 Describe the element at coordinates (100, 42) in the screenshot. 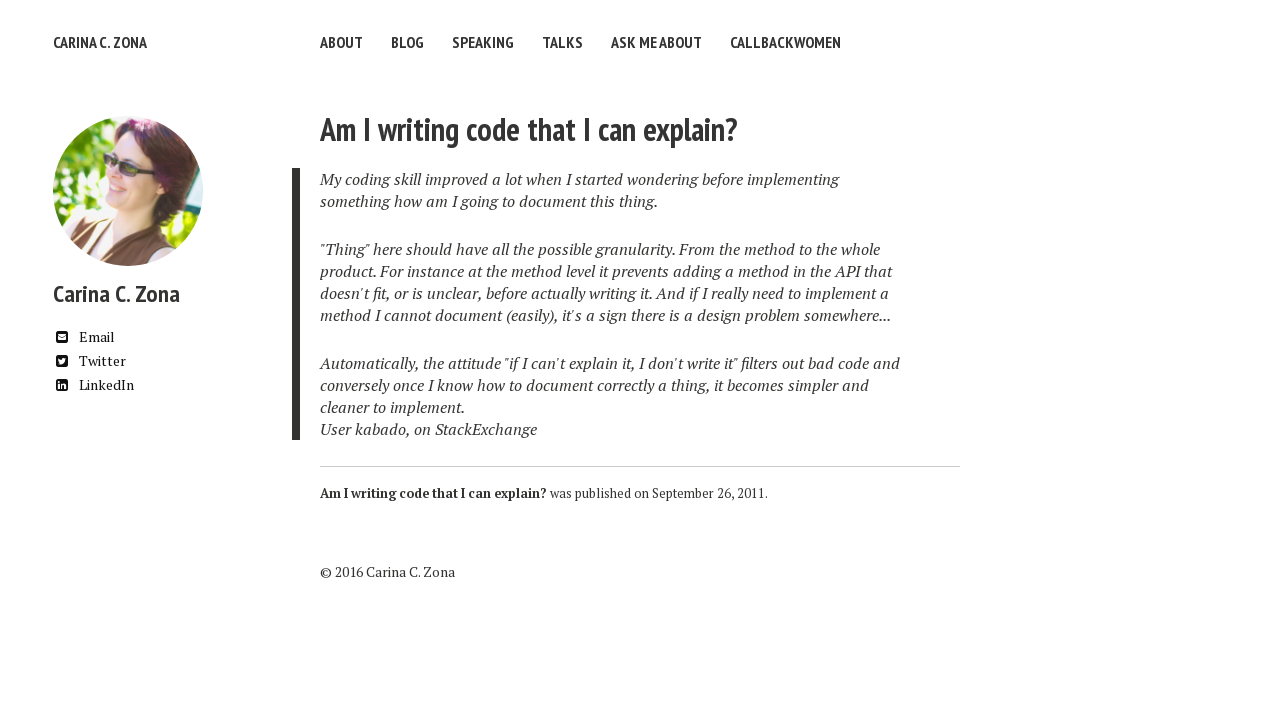

I see `Carina C. Zona` at that location.